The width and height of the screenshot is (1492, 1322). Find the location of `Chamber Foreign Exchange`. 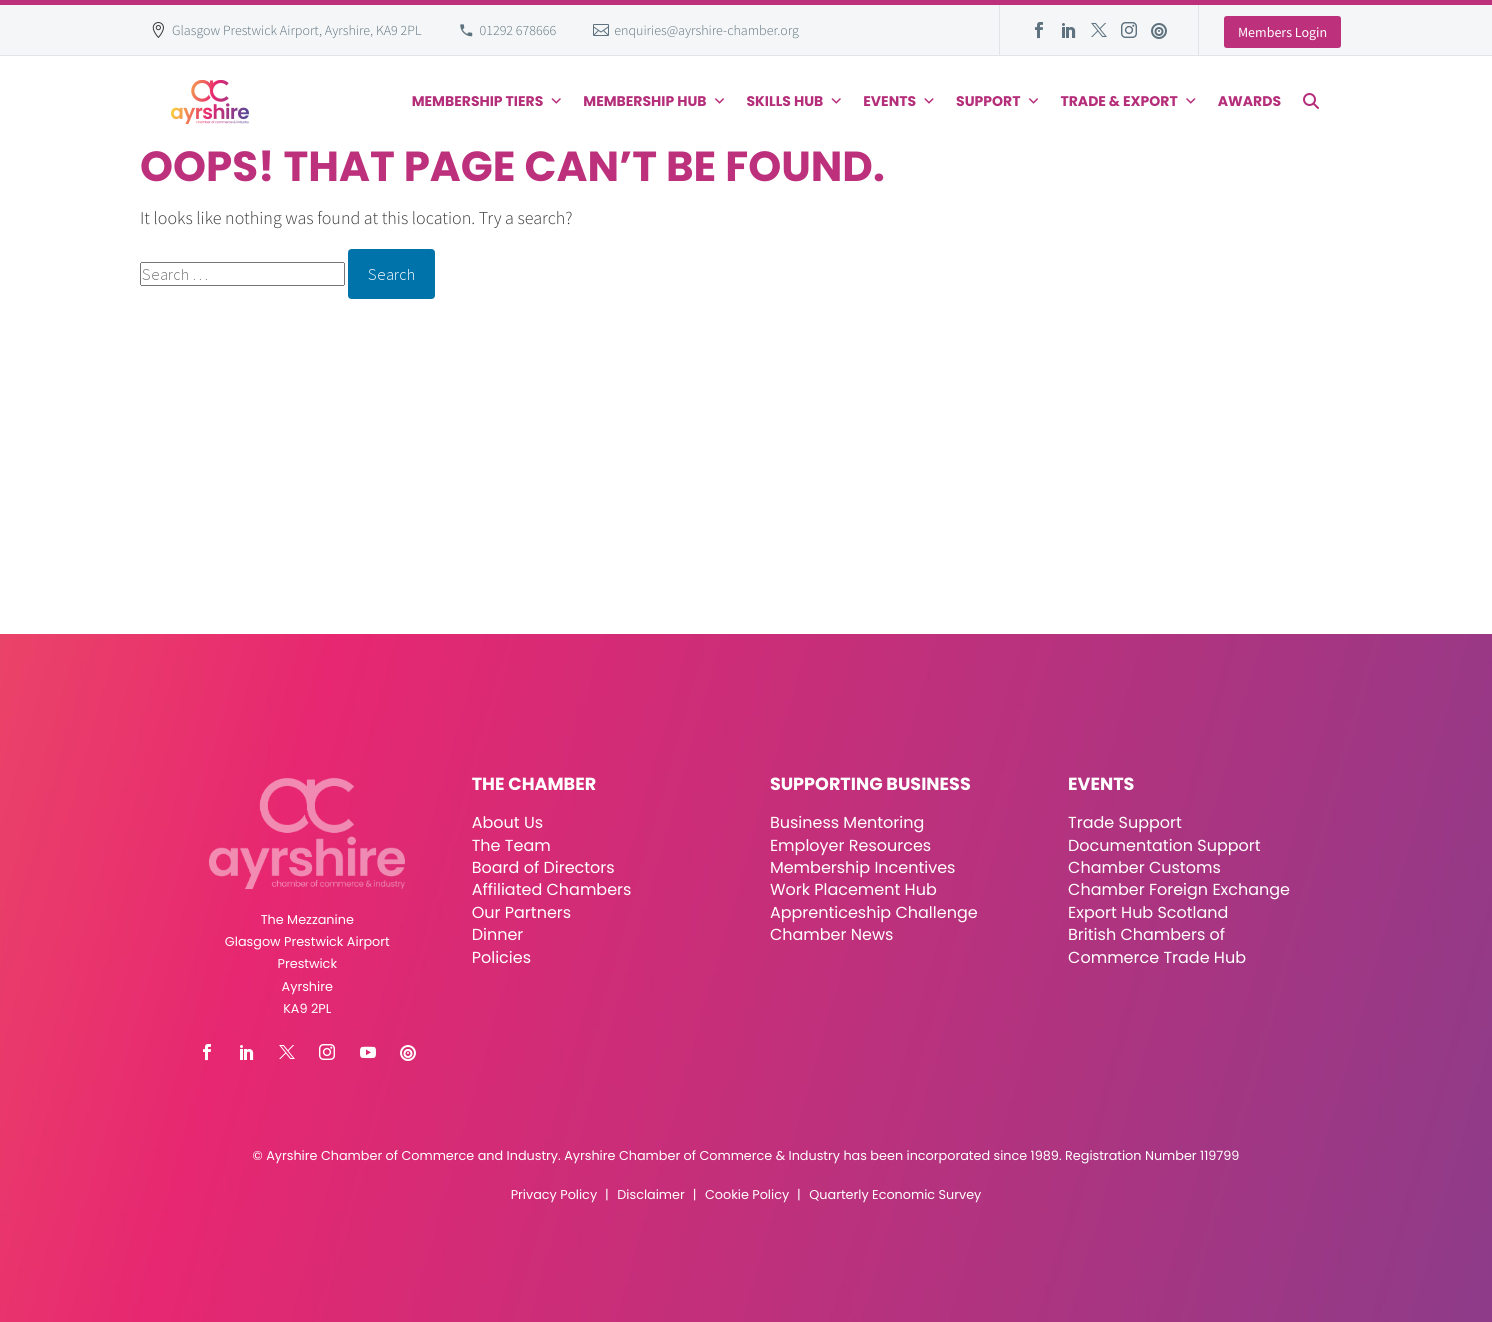

Chamber Foreign Exchange is located at coordinates (1179, 889).